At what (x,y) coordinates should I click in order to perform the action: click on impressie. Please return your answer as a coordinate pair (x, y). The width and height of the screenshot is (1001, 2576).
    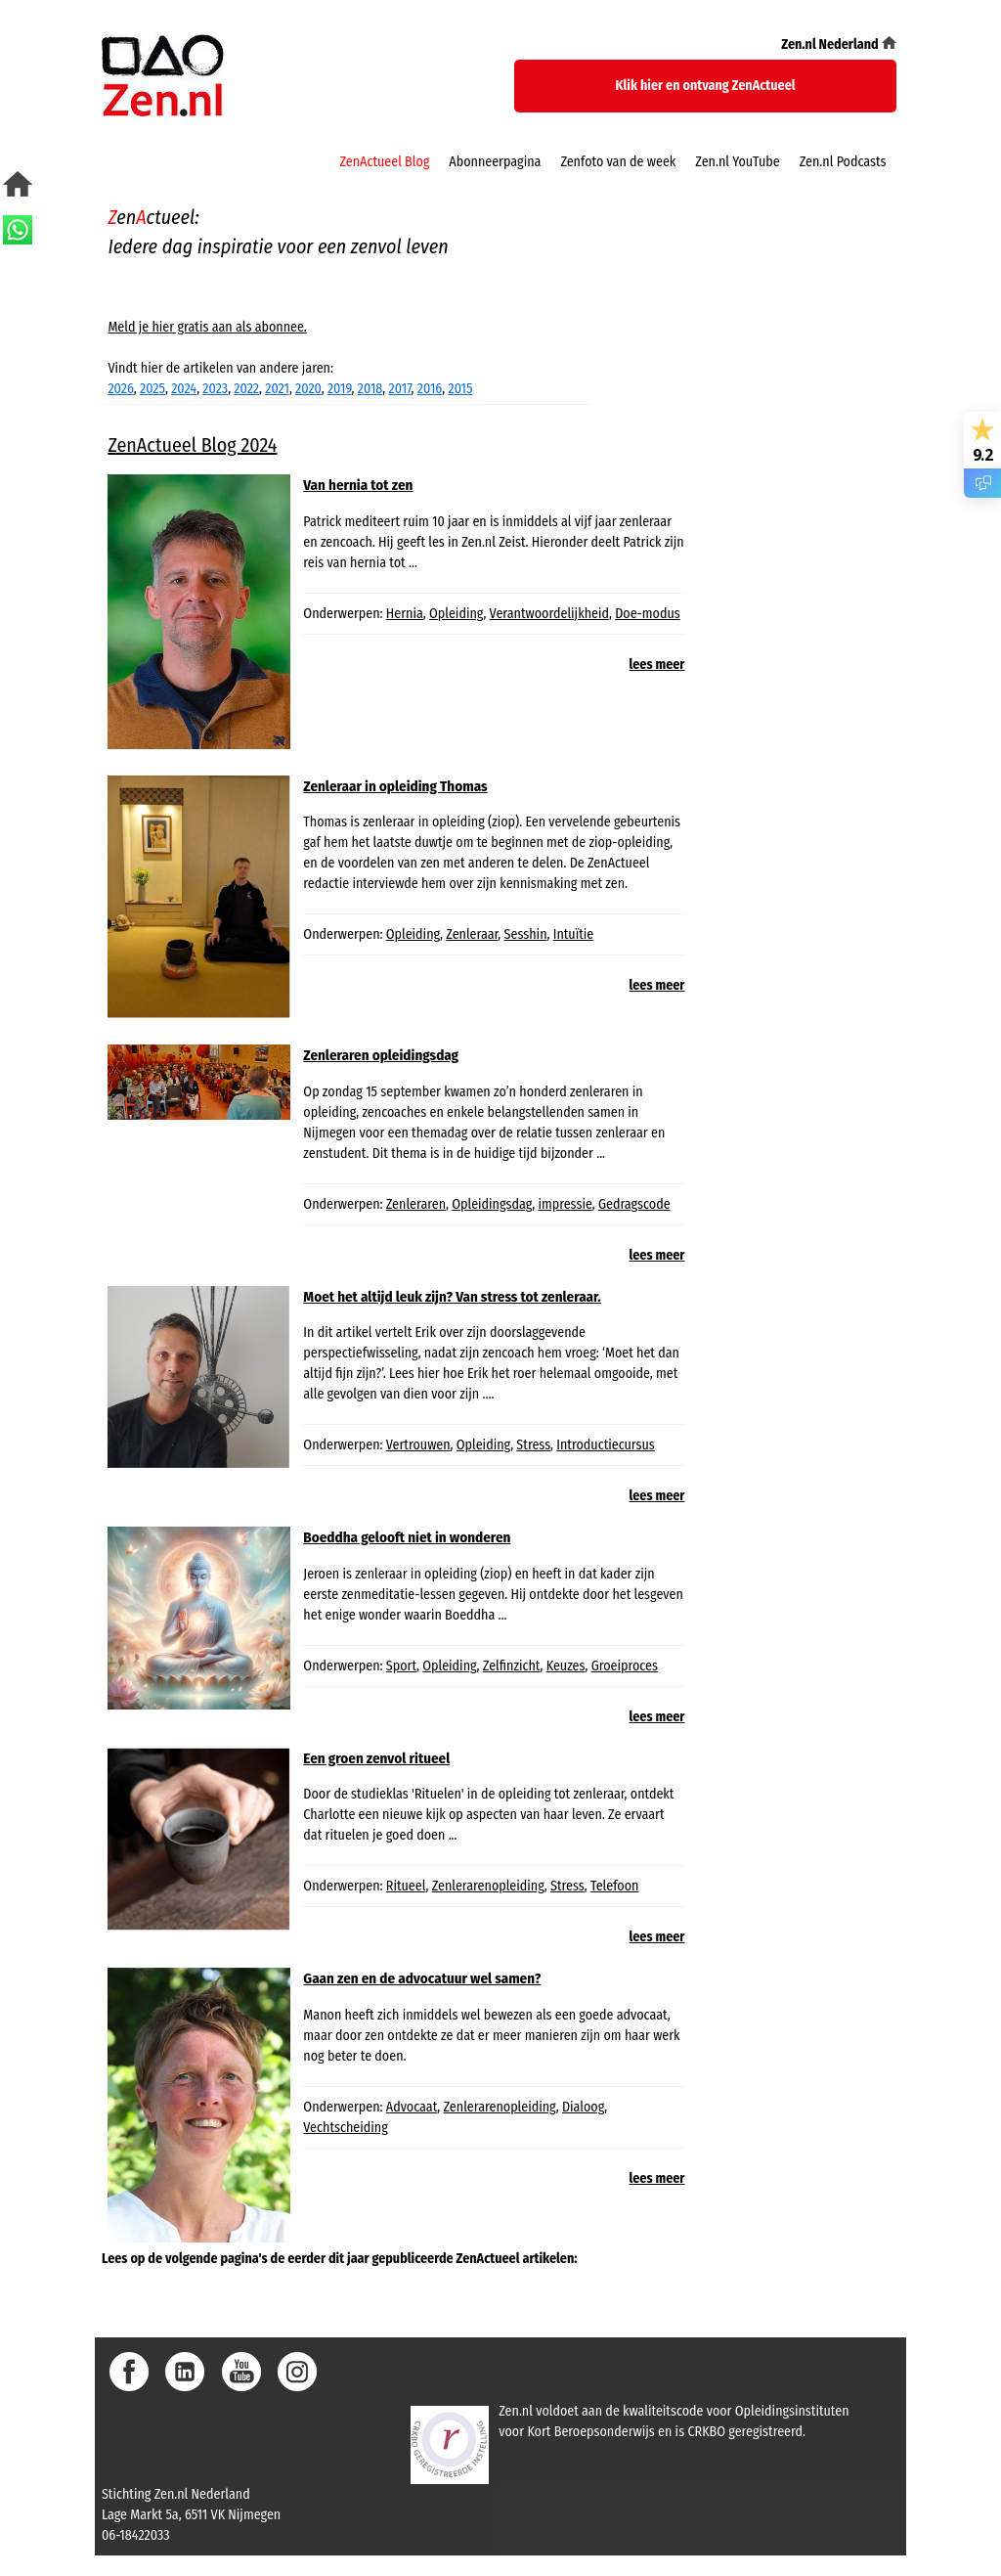
    Looking at the image, I should click on (564, 1204).